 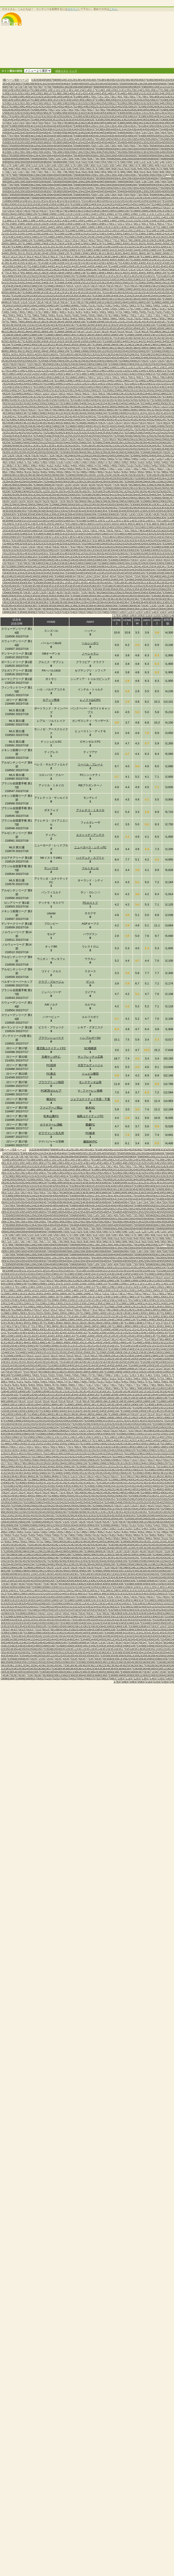 I want to click on [3078], so click(x=11, y=517).